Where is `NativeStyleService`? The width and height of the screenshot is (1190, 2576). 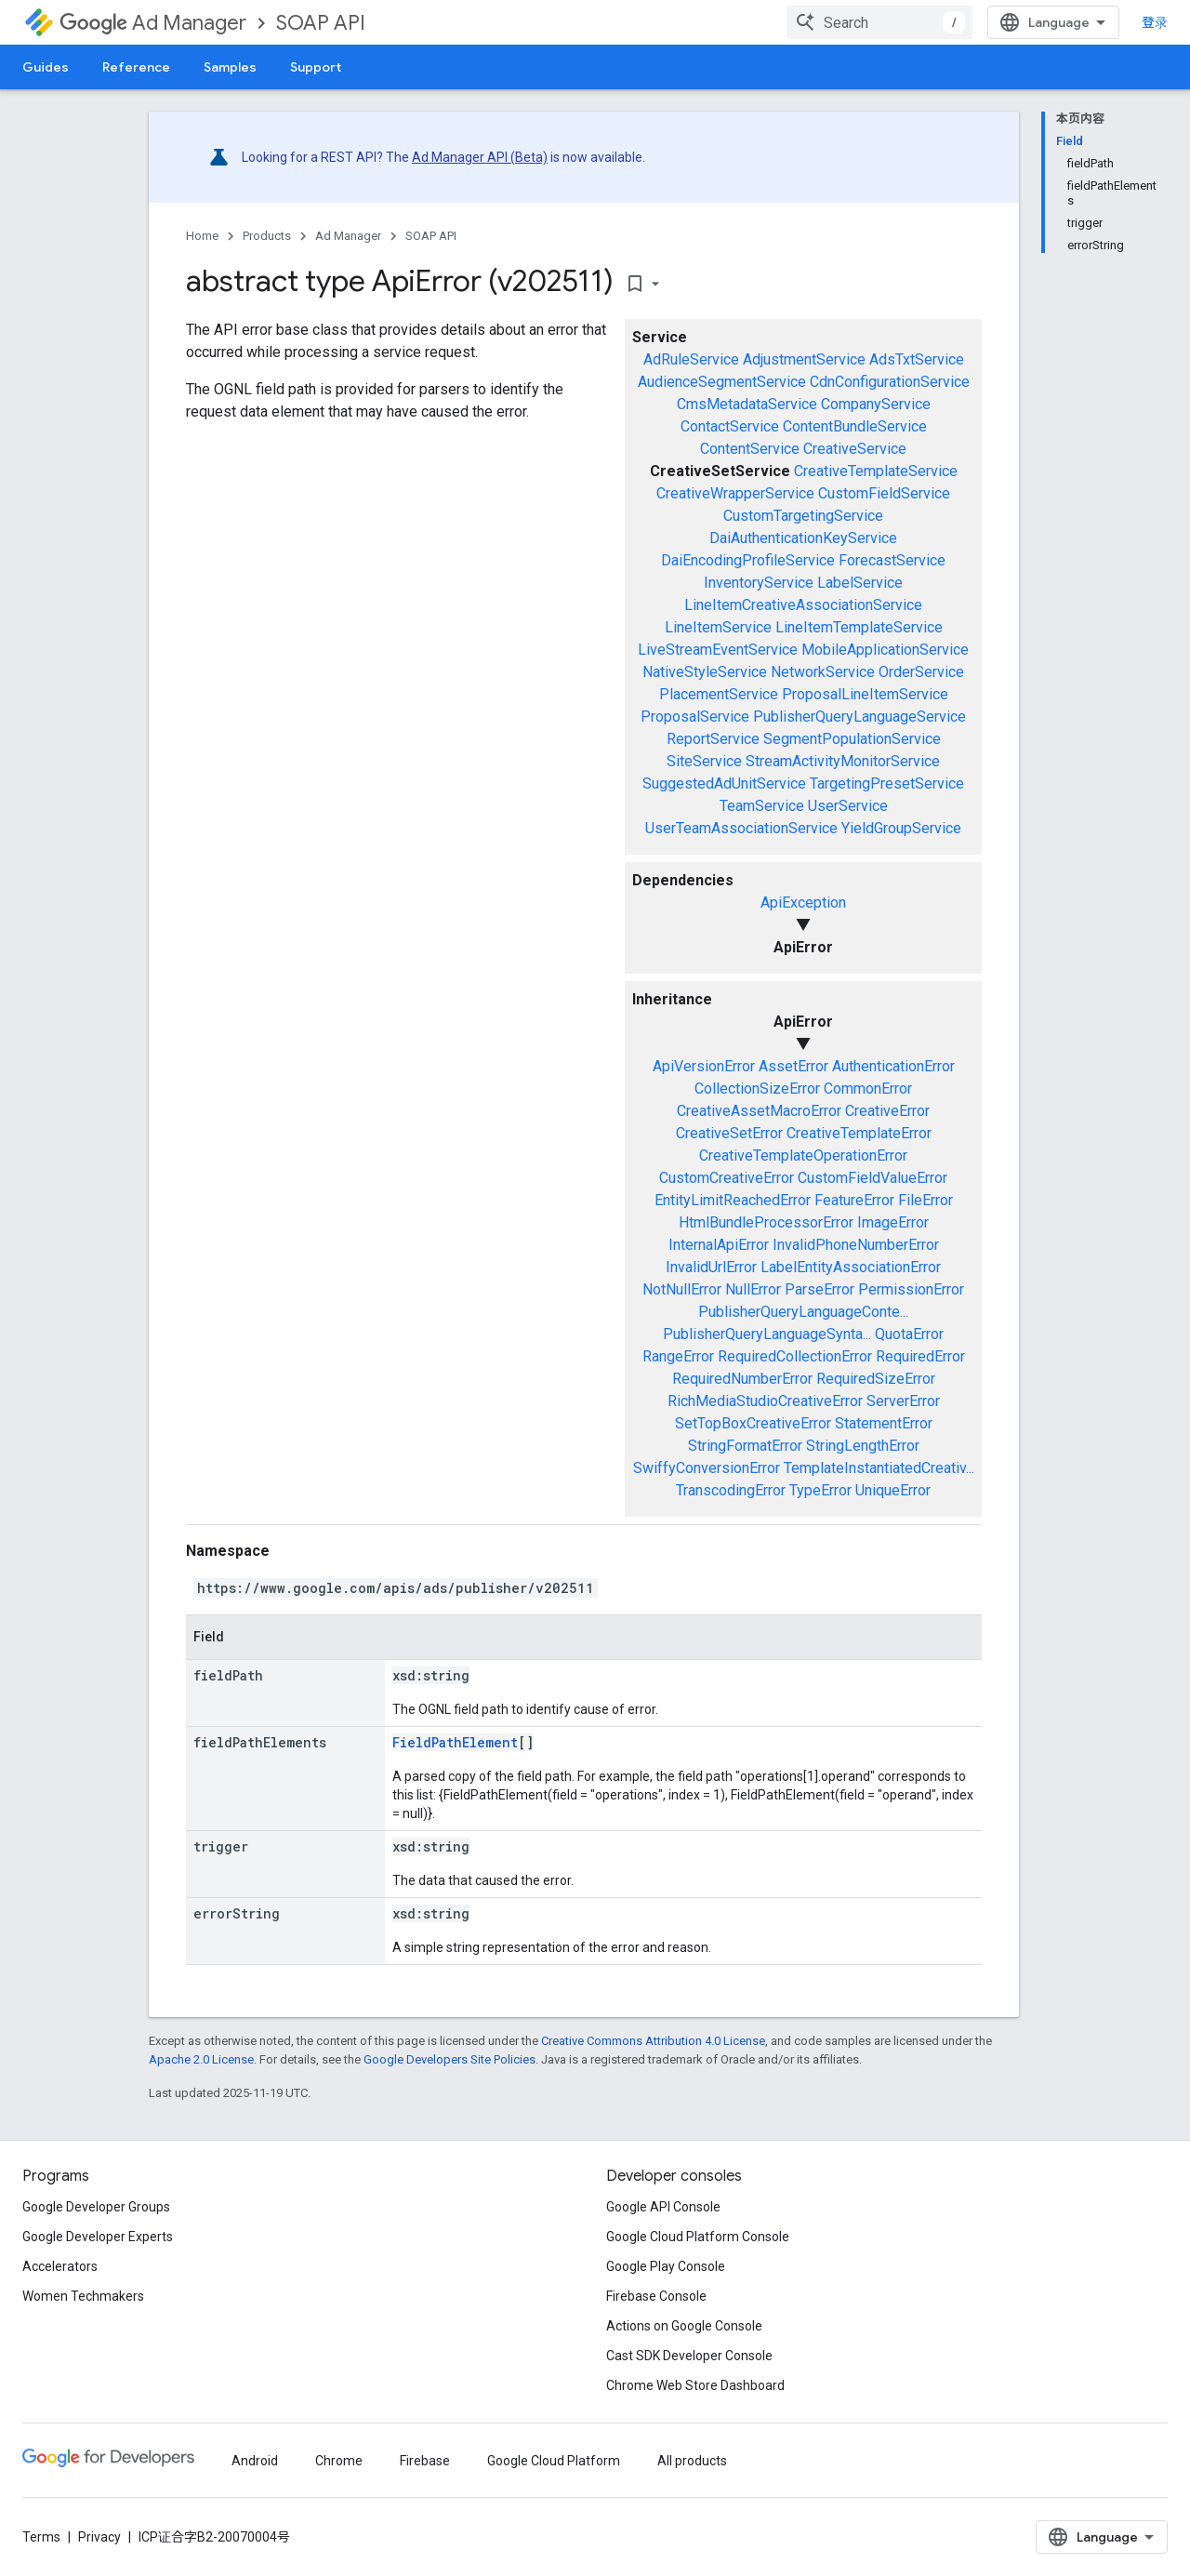
NativeStyleService is located at coordinates (704, 672).